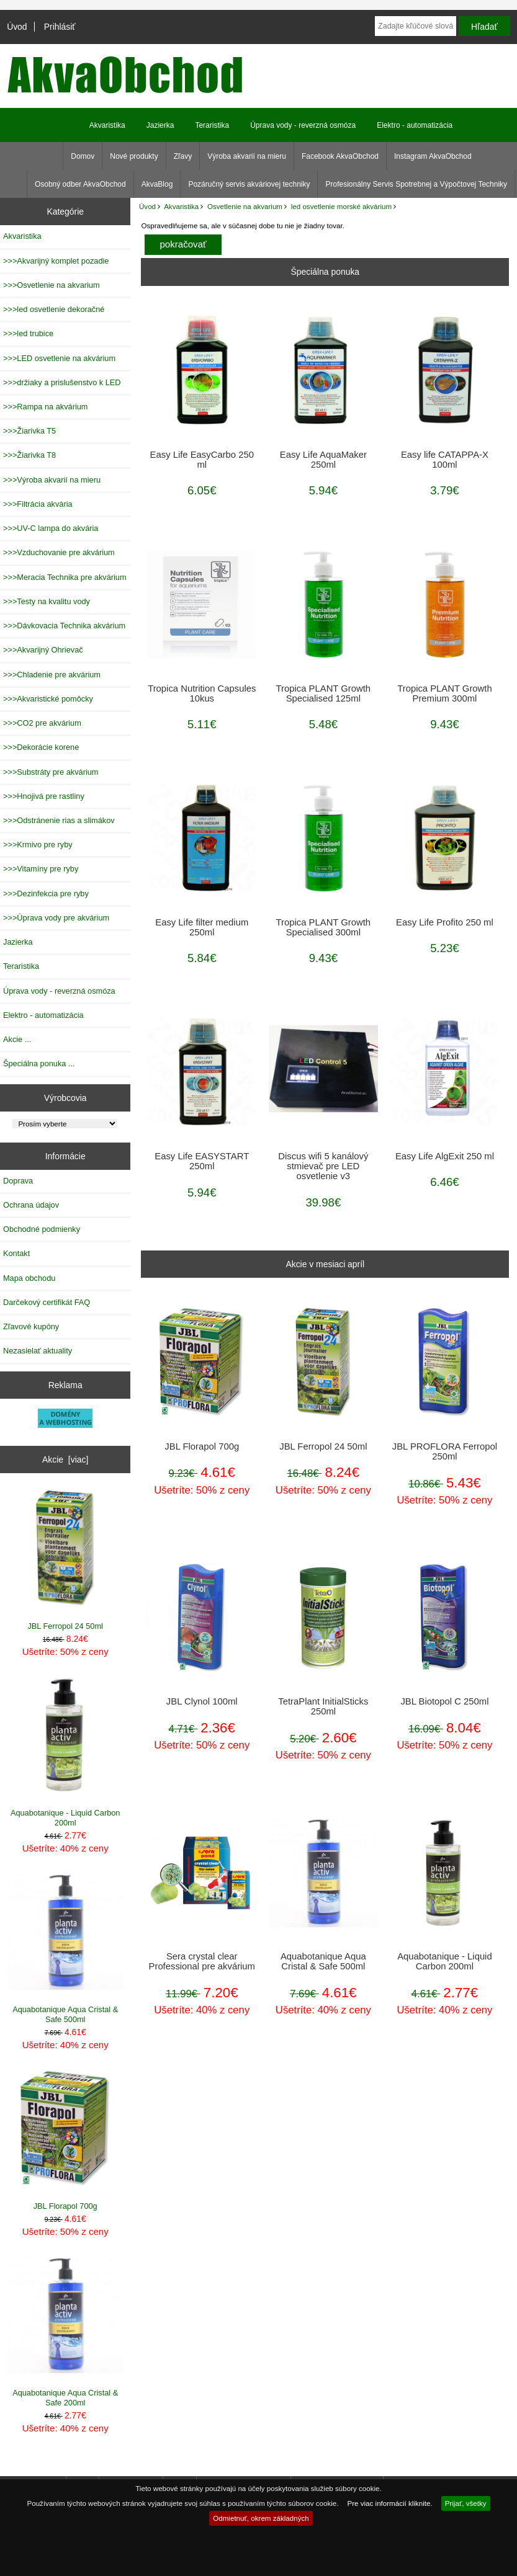 The width and height of the screenshot is (517, 2576). Describe the element at coordinates (202, 1961) in the screenshot. I see `Sera crystal clear Professional pre akvárium` at that location.